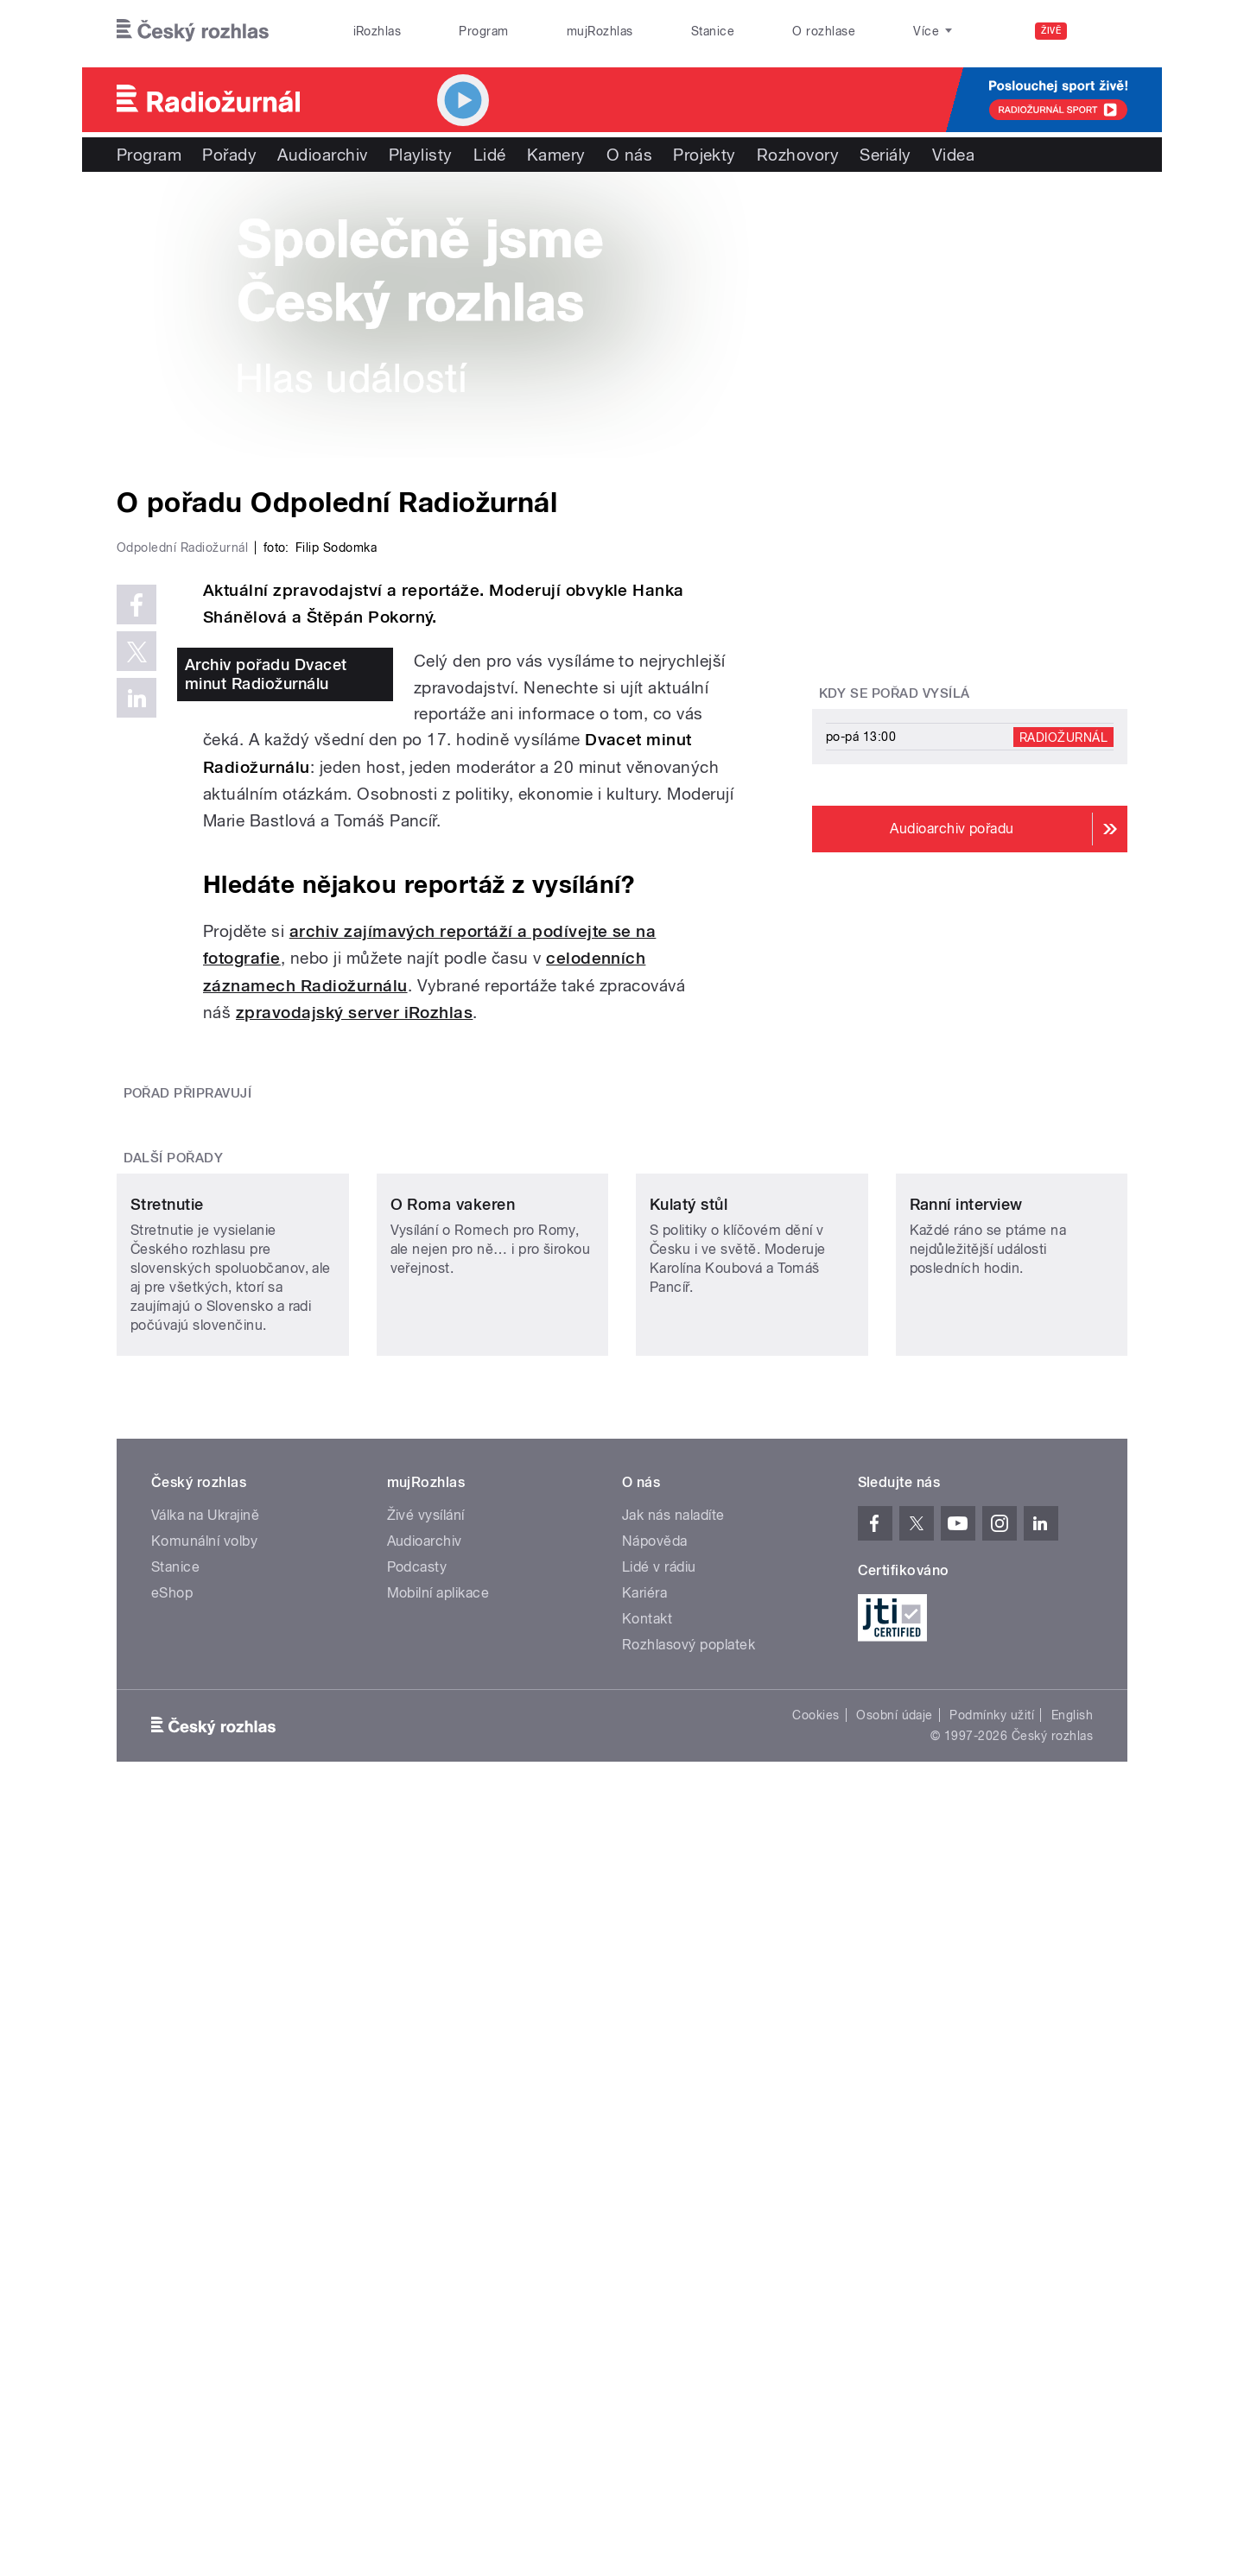 The height and width of the screenshot is (2576, 1244). I want to click on Program, so click(483, 31).